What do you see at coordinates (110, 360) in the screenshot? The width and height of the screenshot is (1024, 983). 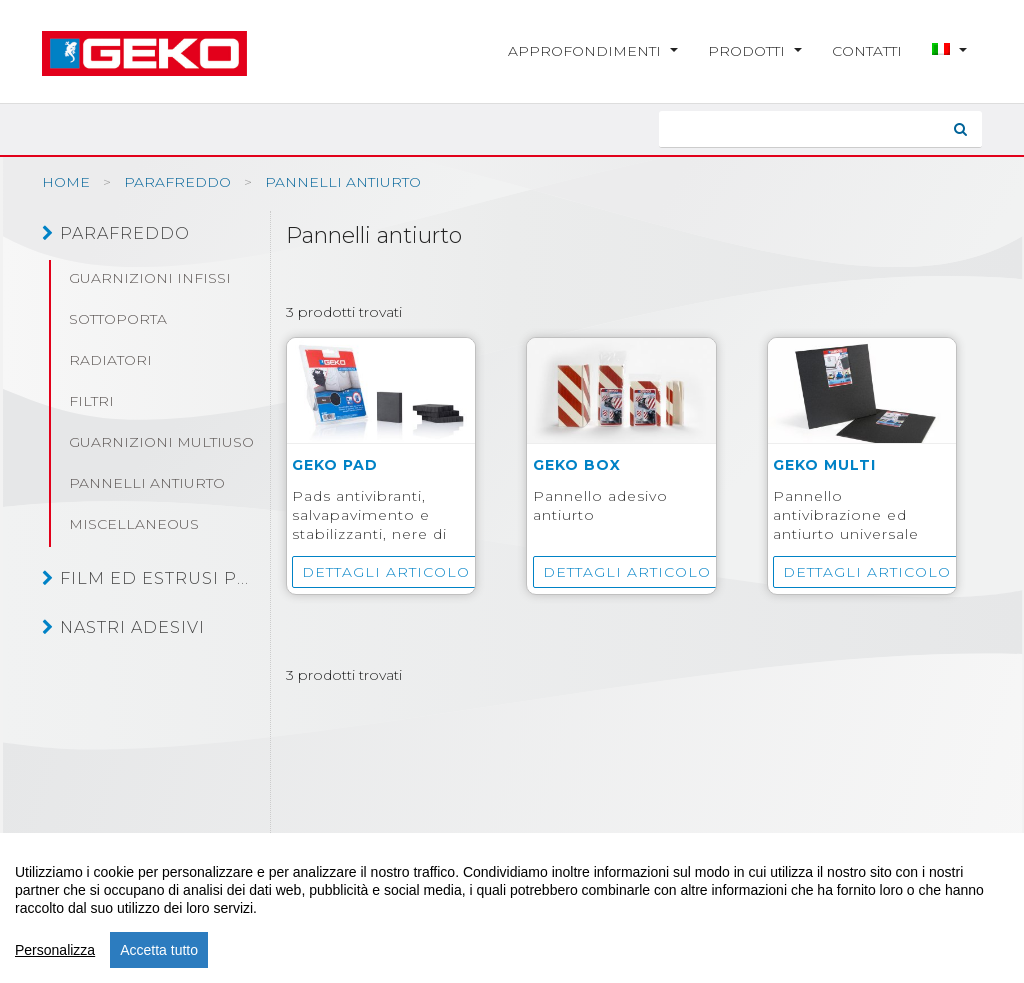 I see `Radiatori` at bounding box center [110, 360].